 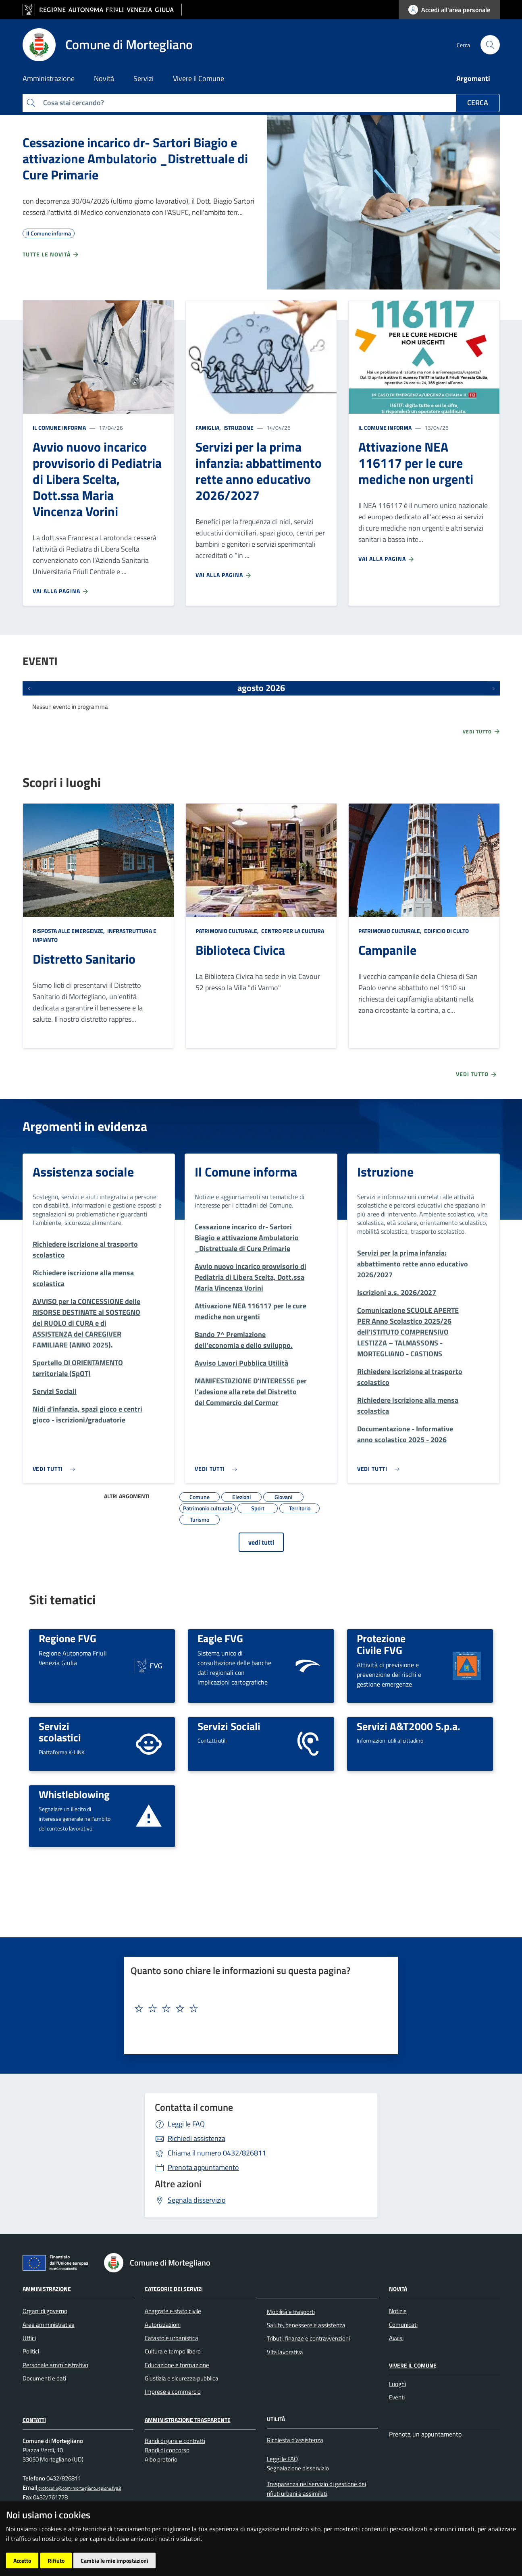 What do you see at coordinates (114, 2560) in the screenshot?
I see `Cambia le mie impostazioni [button]` at bounding box center [114, 2560].